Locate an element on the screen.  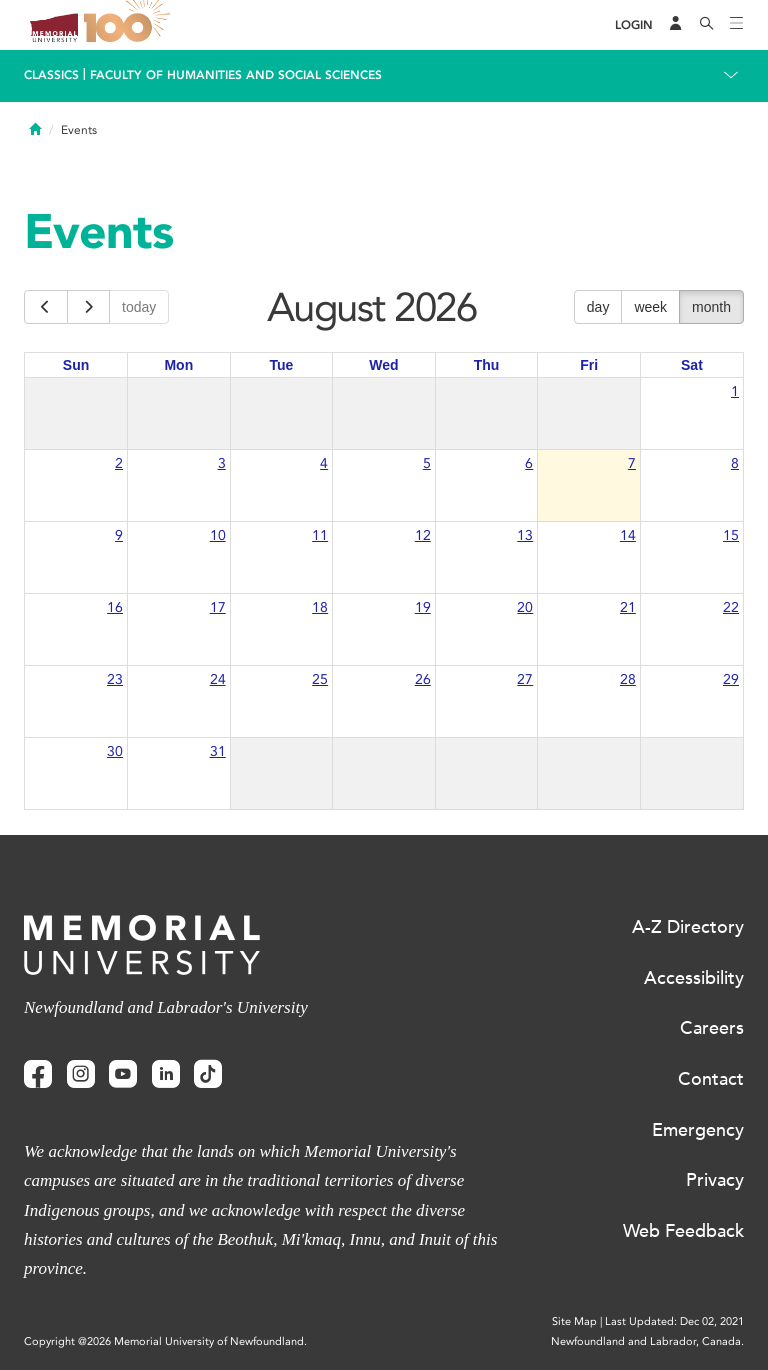
Mon [Monday] is located at coordinates (178, 365).